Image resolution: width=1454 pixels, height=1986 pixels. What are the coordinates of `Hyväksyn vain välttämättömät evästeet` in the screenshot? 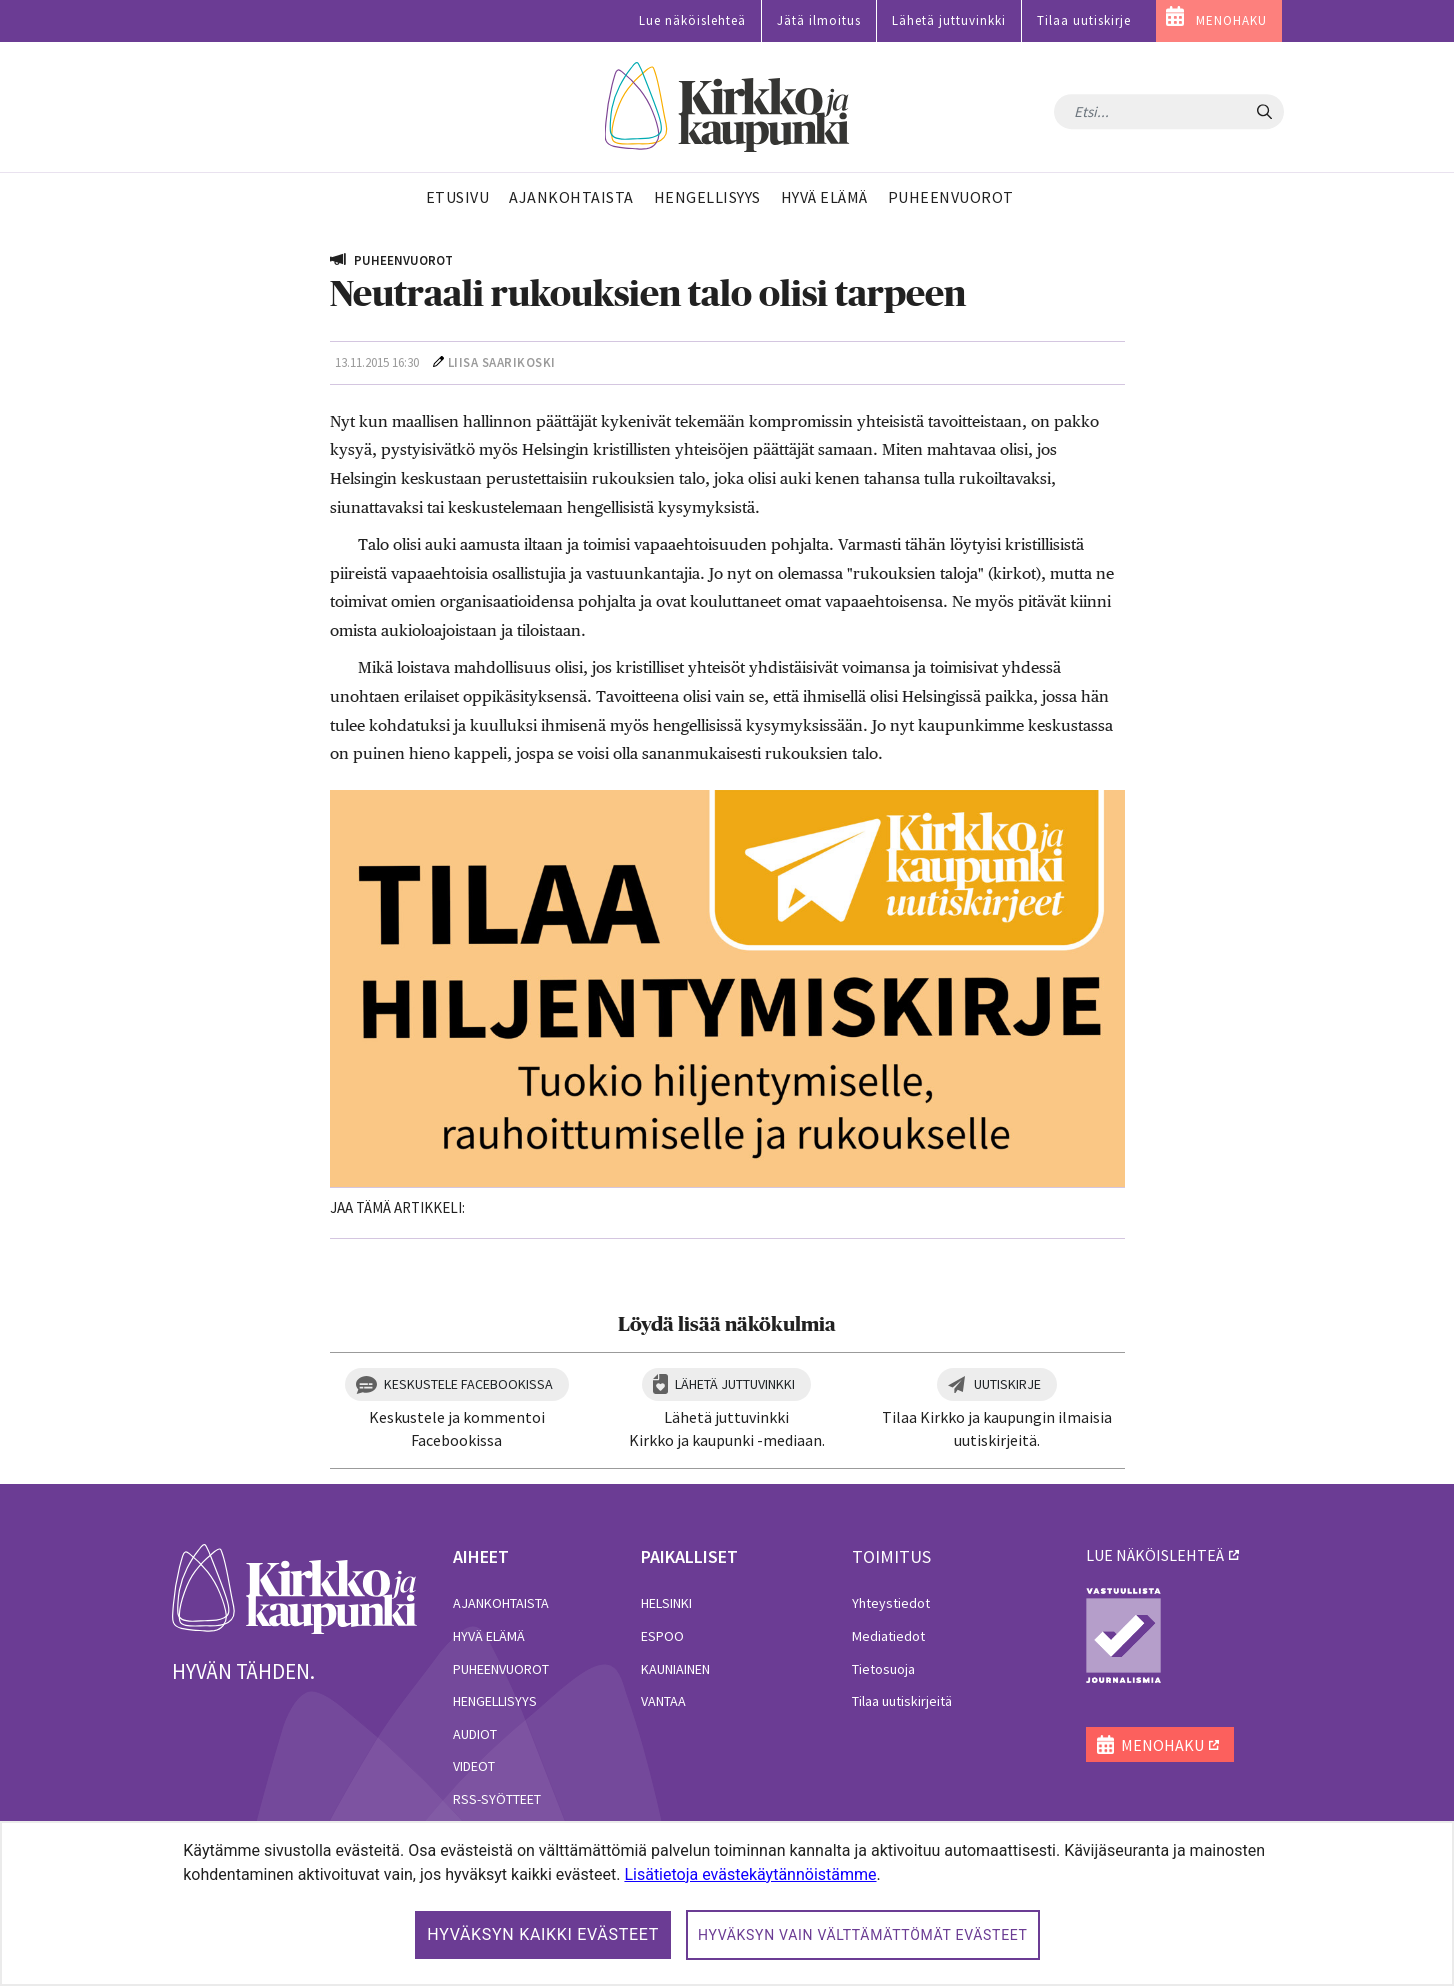 It's located at (863, 1935).